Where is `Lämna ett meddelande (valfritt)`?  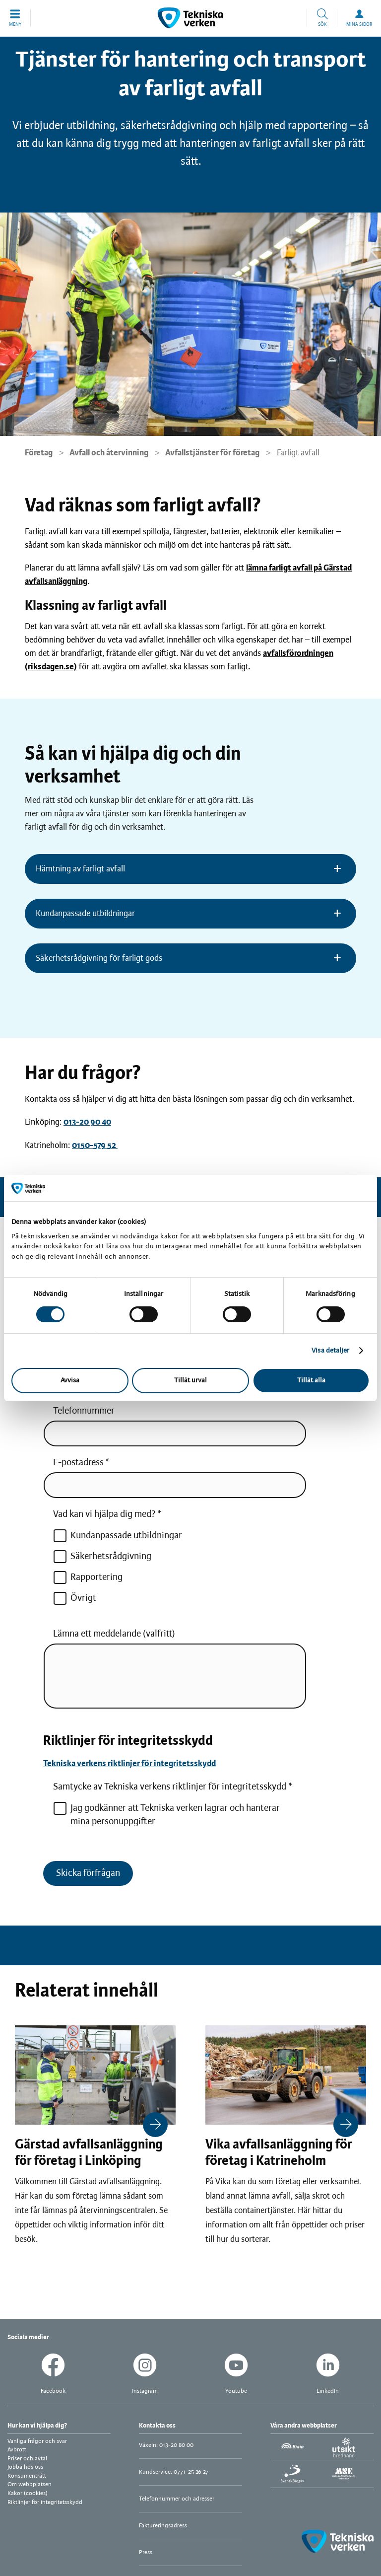 Lämna ett meddelande (valfritt) is located at coordinates (114, 1634).